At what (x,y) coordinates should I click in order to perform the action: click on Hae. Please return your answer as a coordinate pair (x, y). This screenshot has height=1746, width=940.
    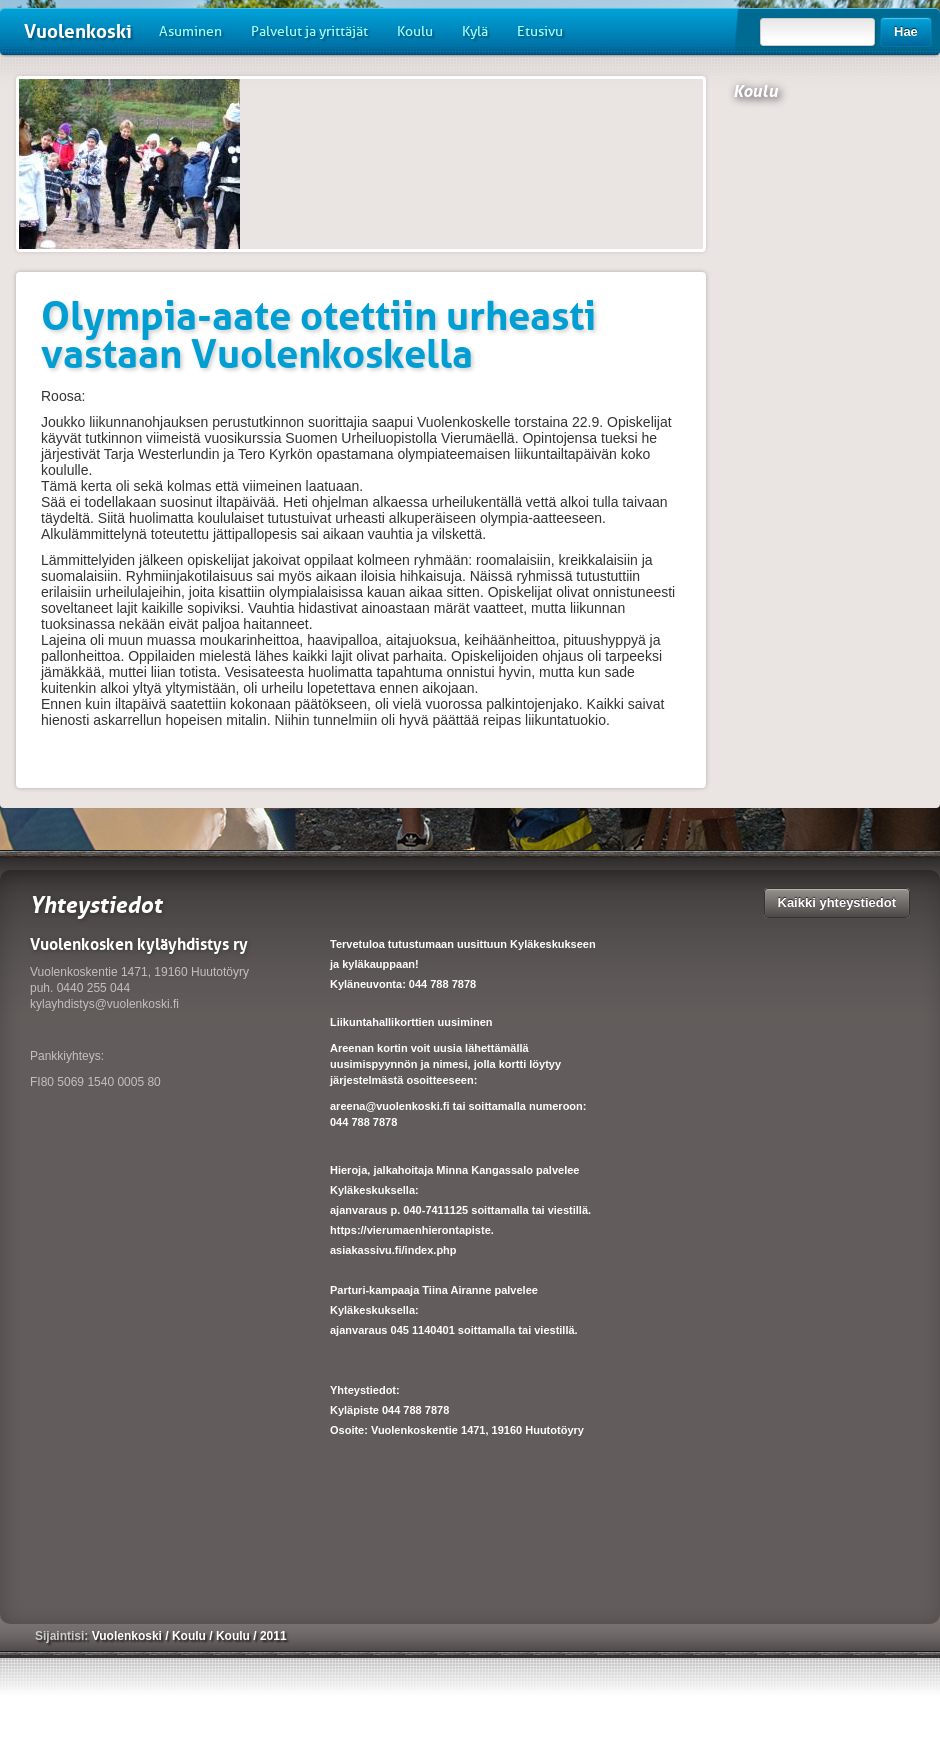
    Looking at the image, I should click on (906, 31).